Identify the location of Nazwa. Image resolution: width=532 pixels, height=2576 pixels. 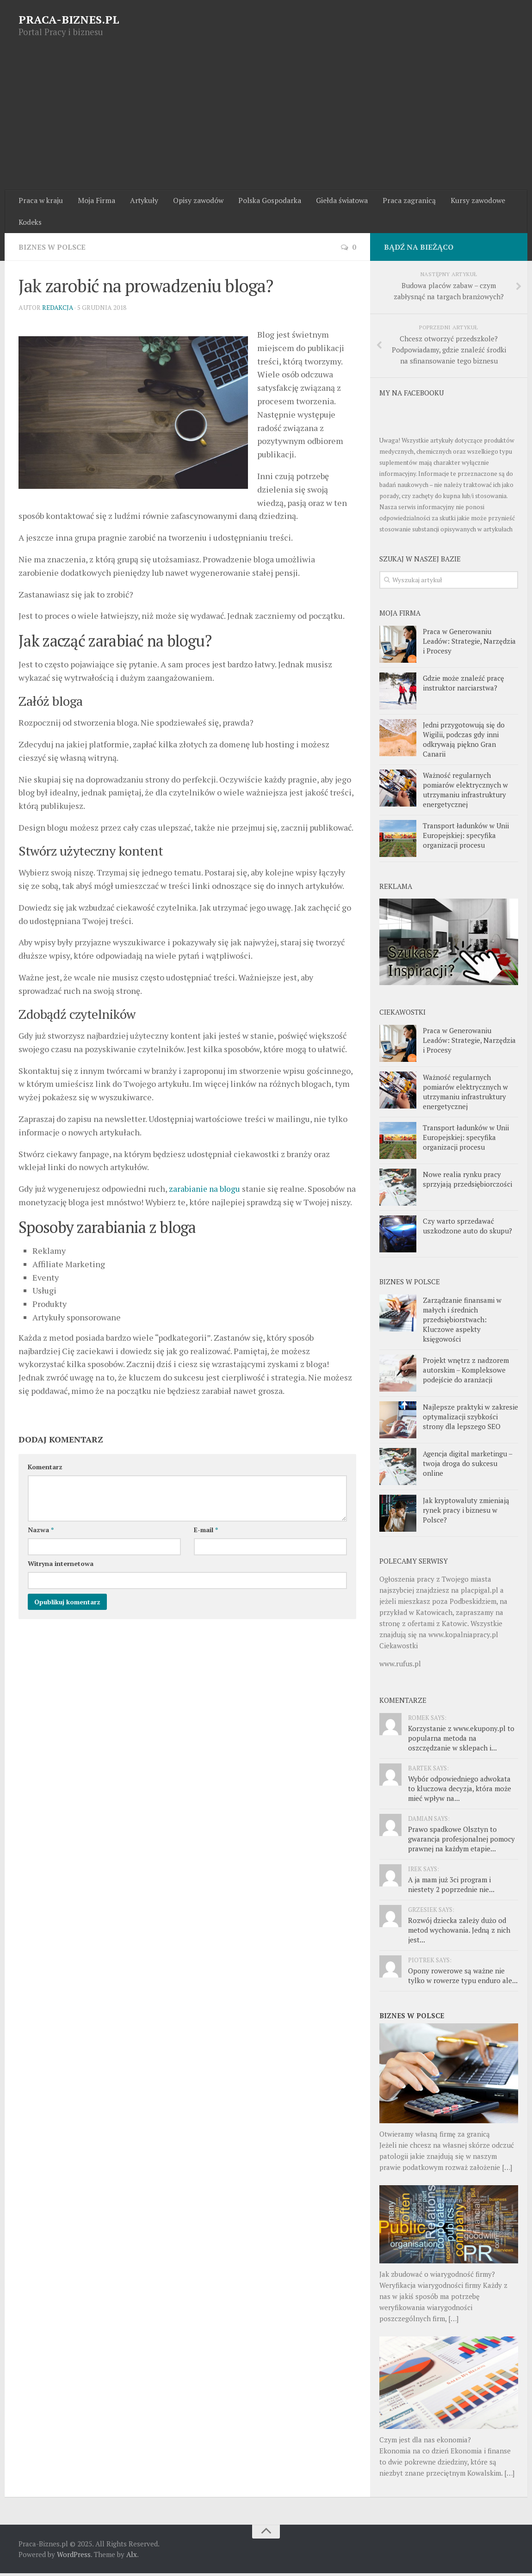
(41, 1545).